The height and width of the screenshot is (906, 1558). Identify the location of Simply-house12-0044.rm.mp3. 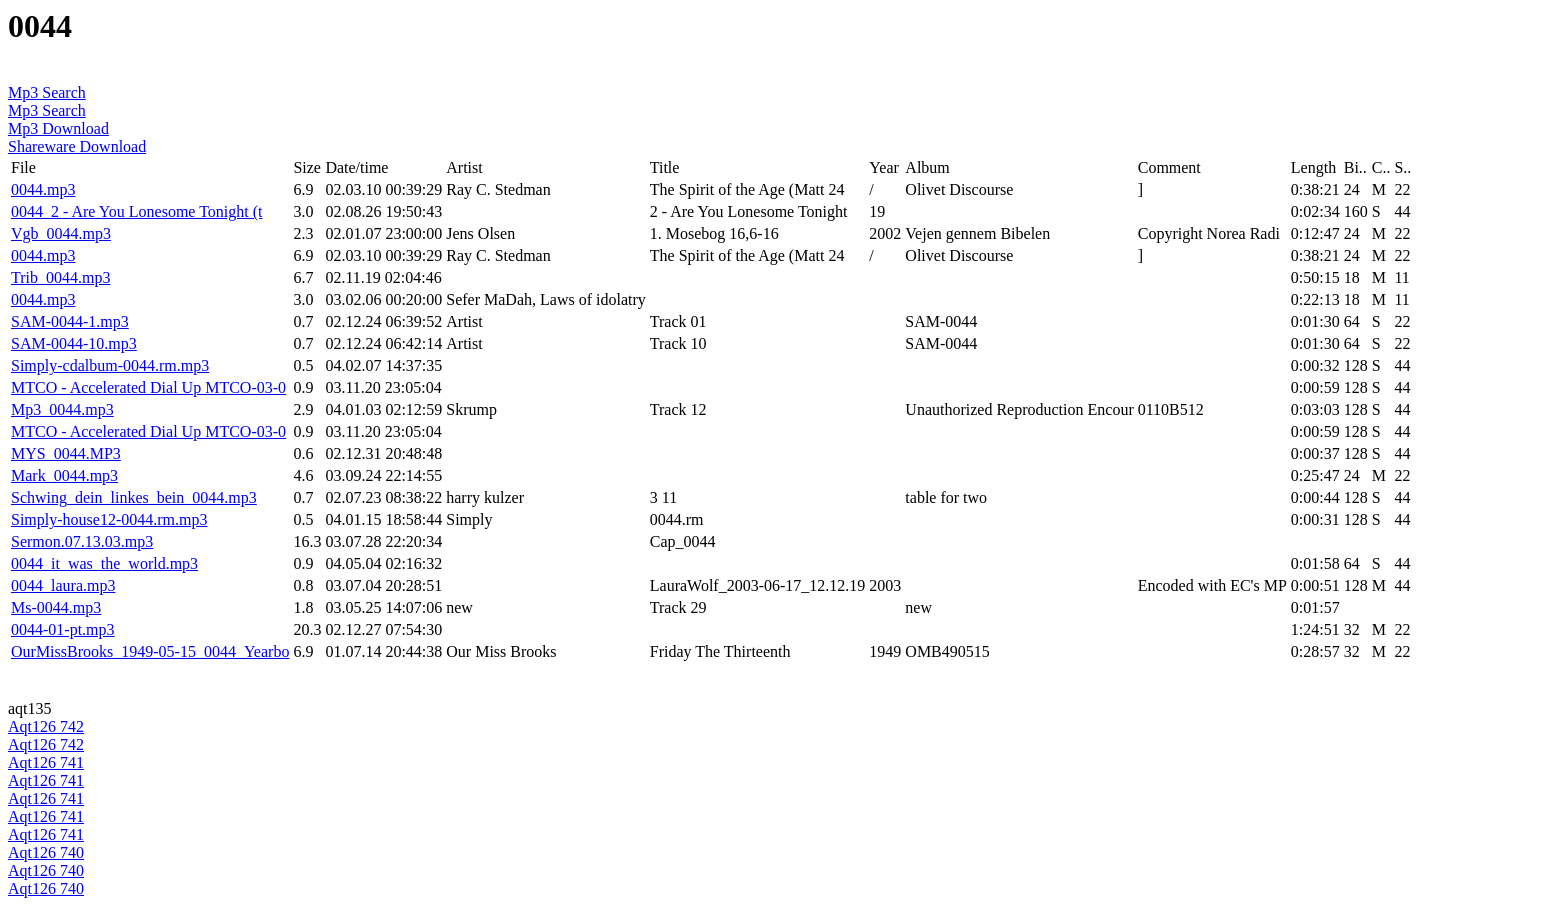
(109, 519).